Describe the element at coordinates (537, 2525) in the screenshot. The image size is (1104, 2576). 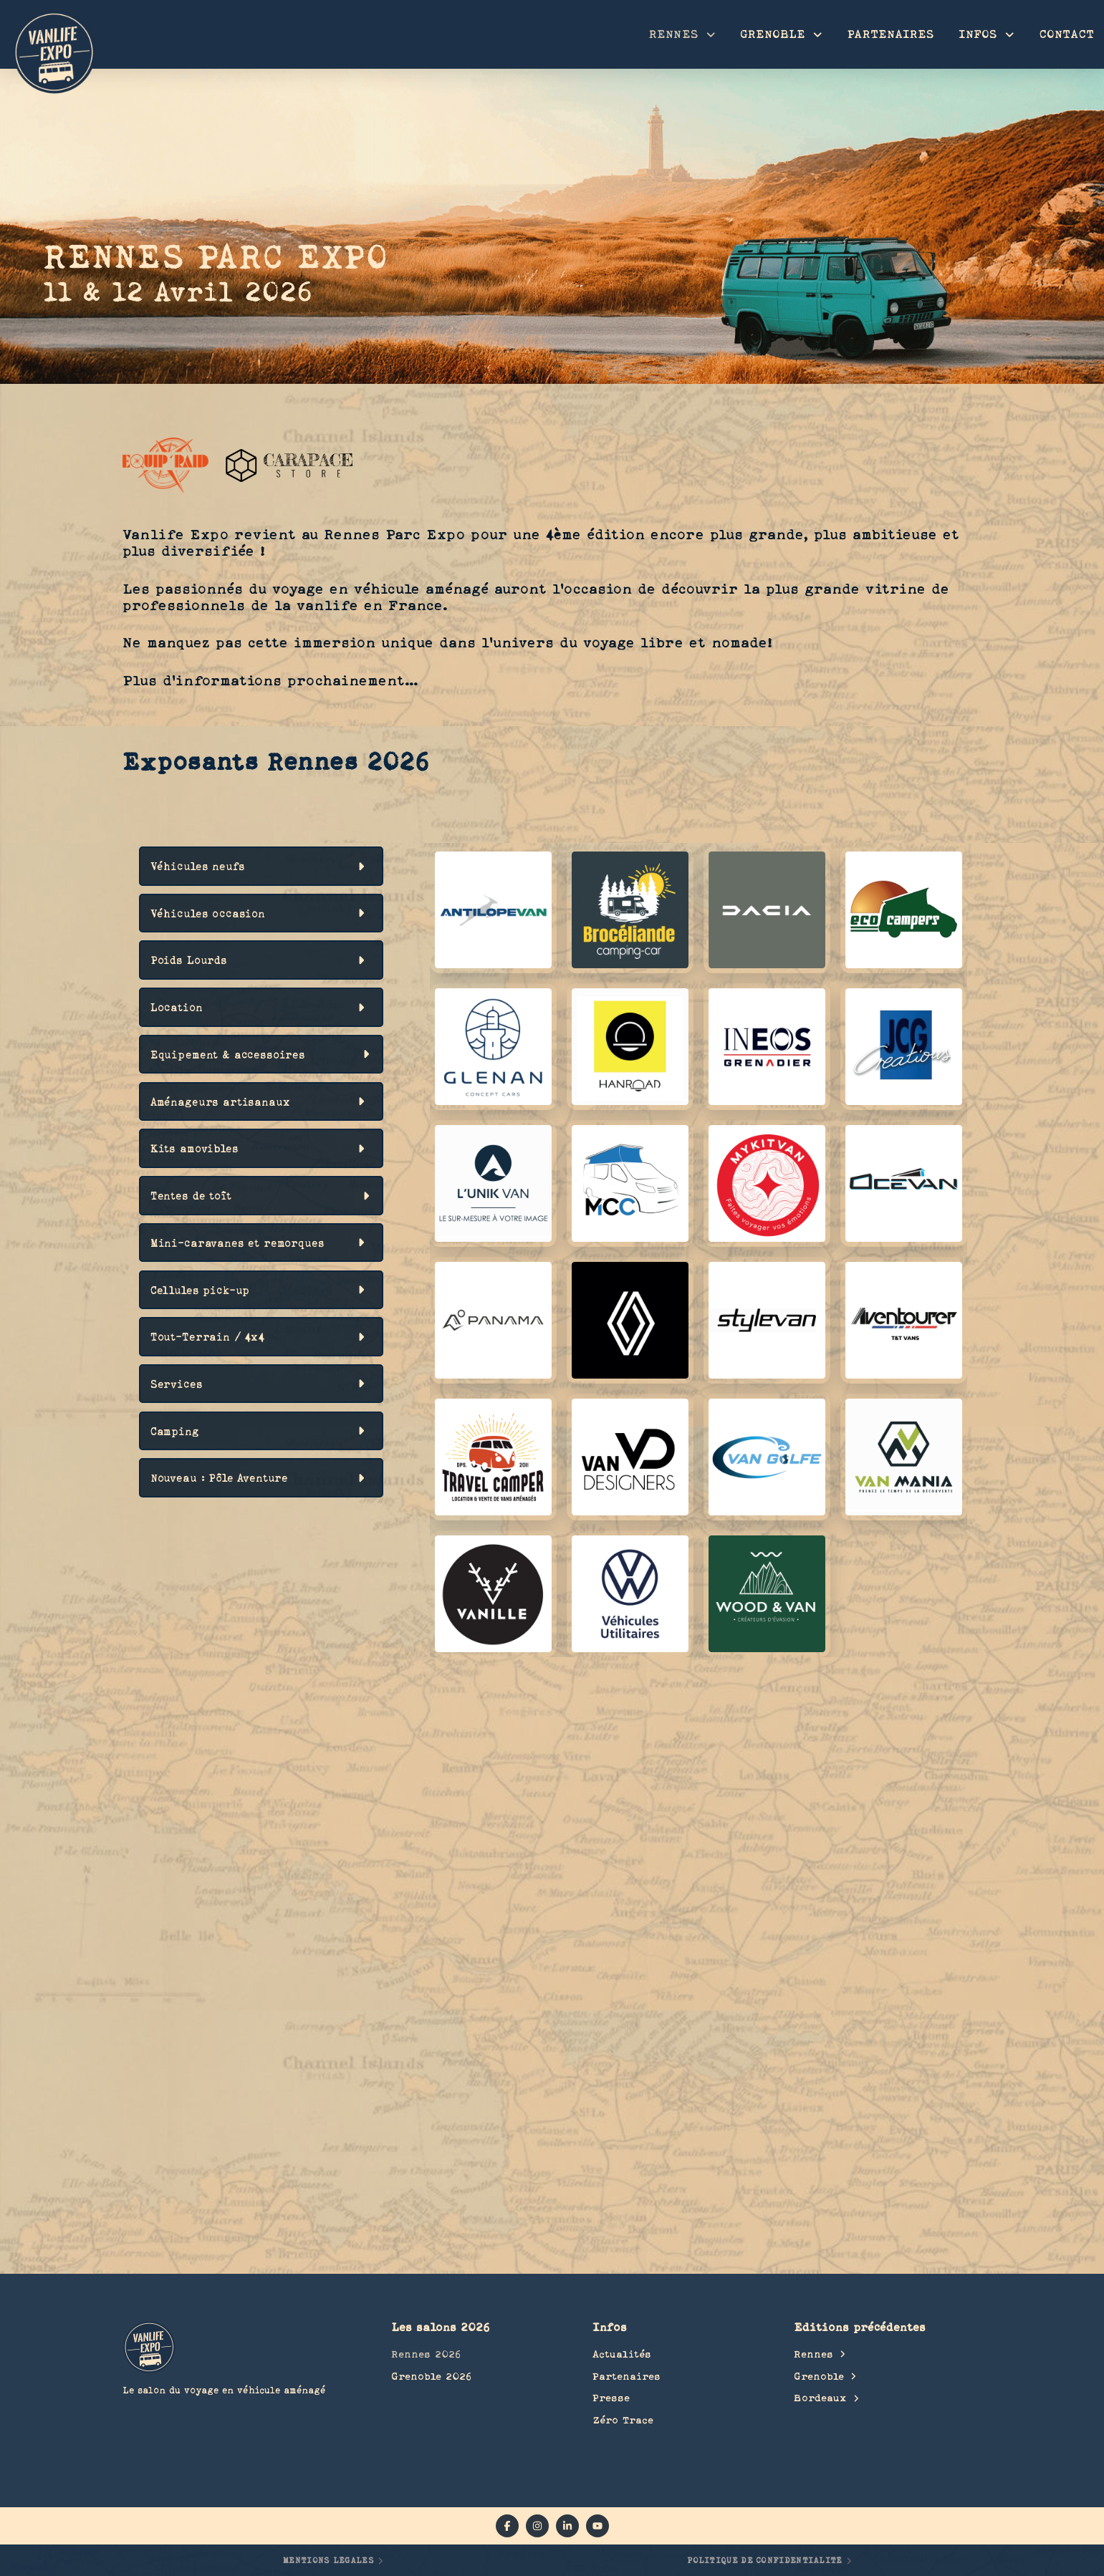
I see `[instagram]` at that location.